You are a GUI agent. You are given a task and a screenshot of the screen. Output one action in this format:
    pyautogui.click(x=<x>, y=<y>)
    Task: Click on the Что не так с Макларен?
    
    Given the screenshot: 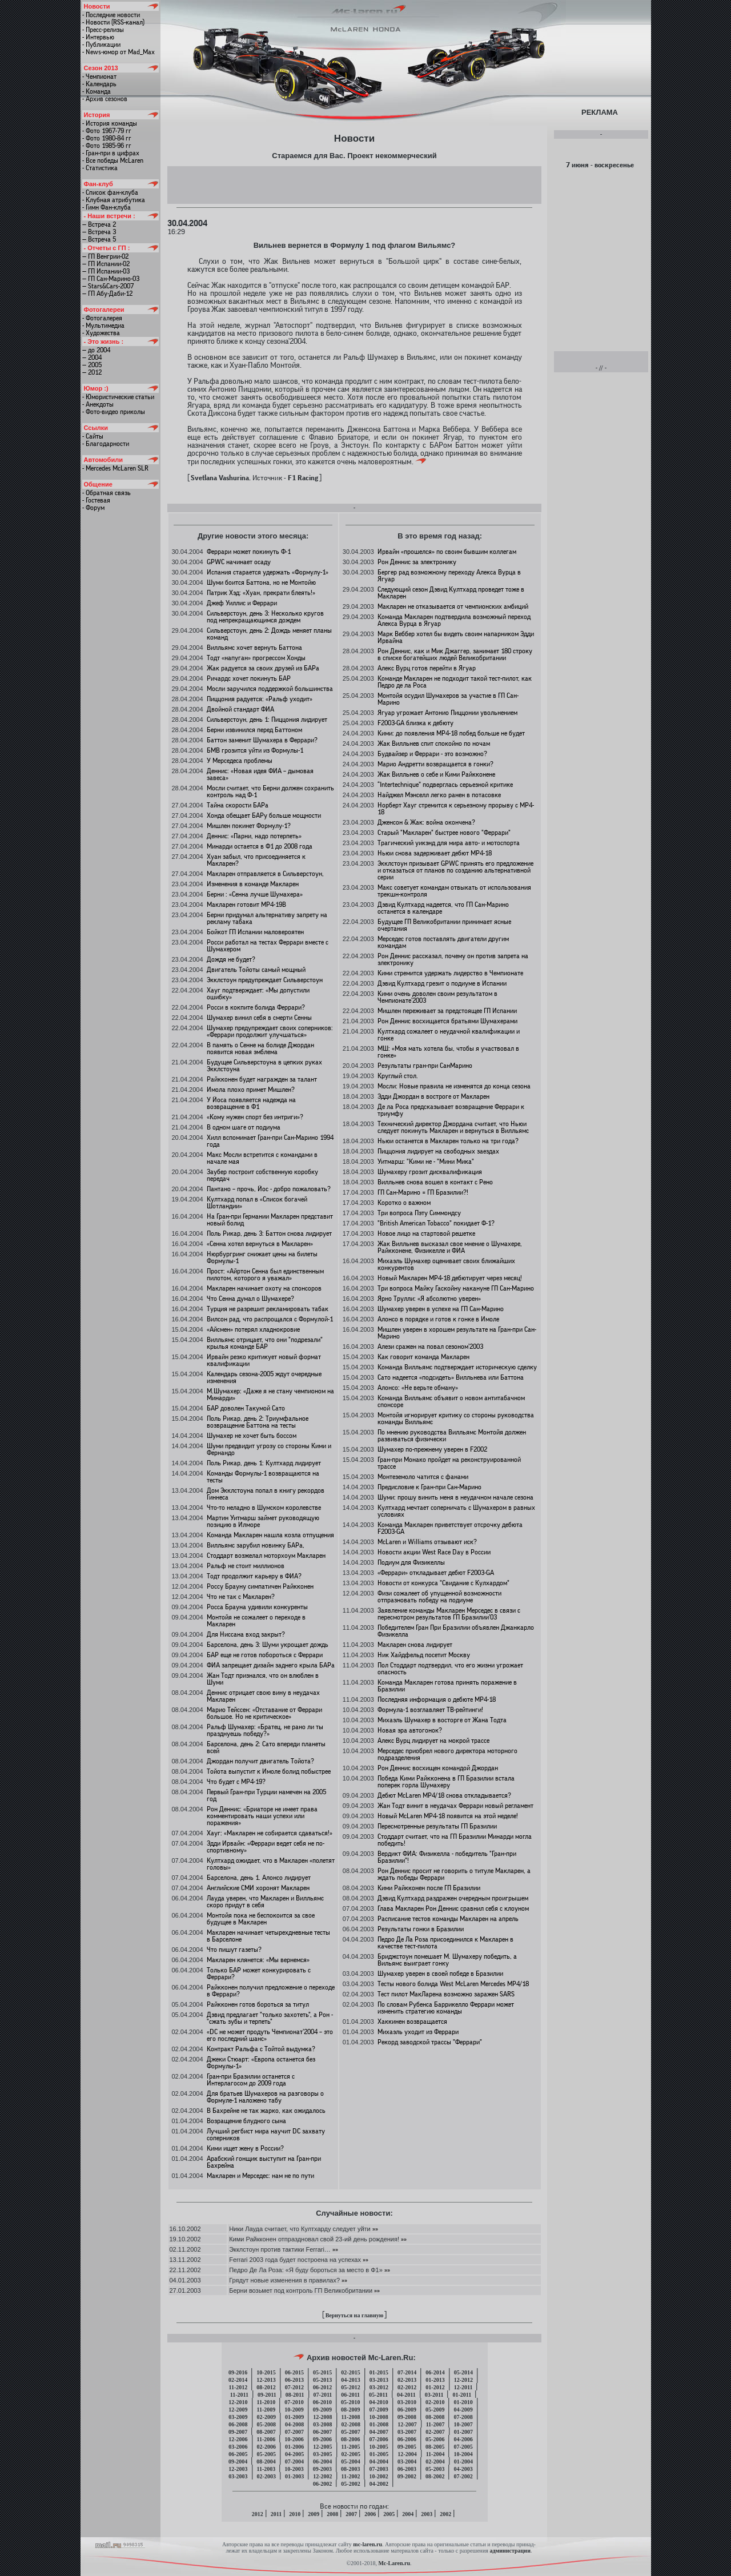 What is the action you would take?
    pyautogui.click(x=241, y=1596)
    